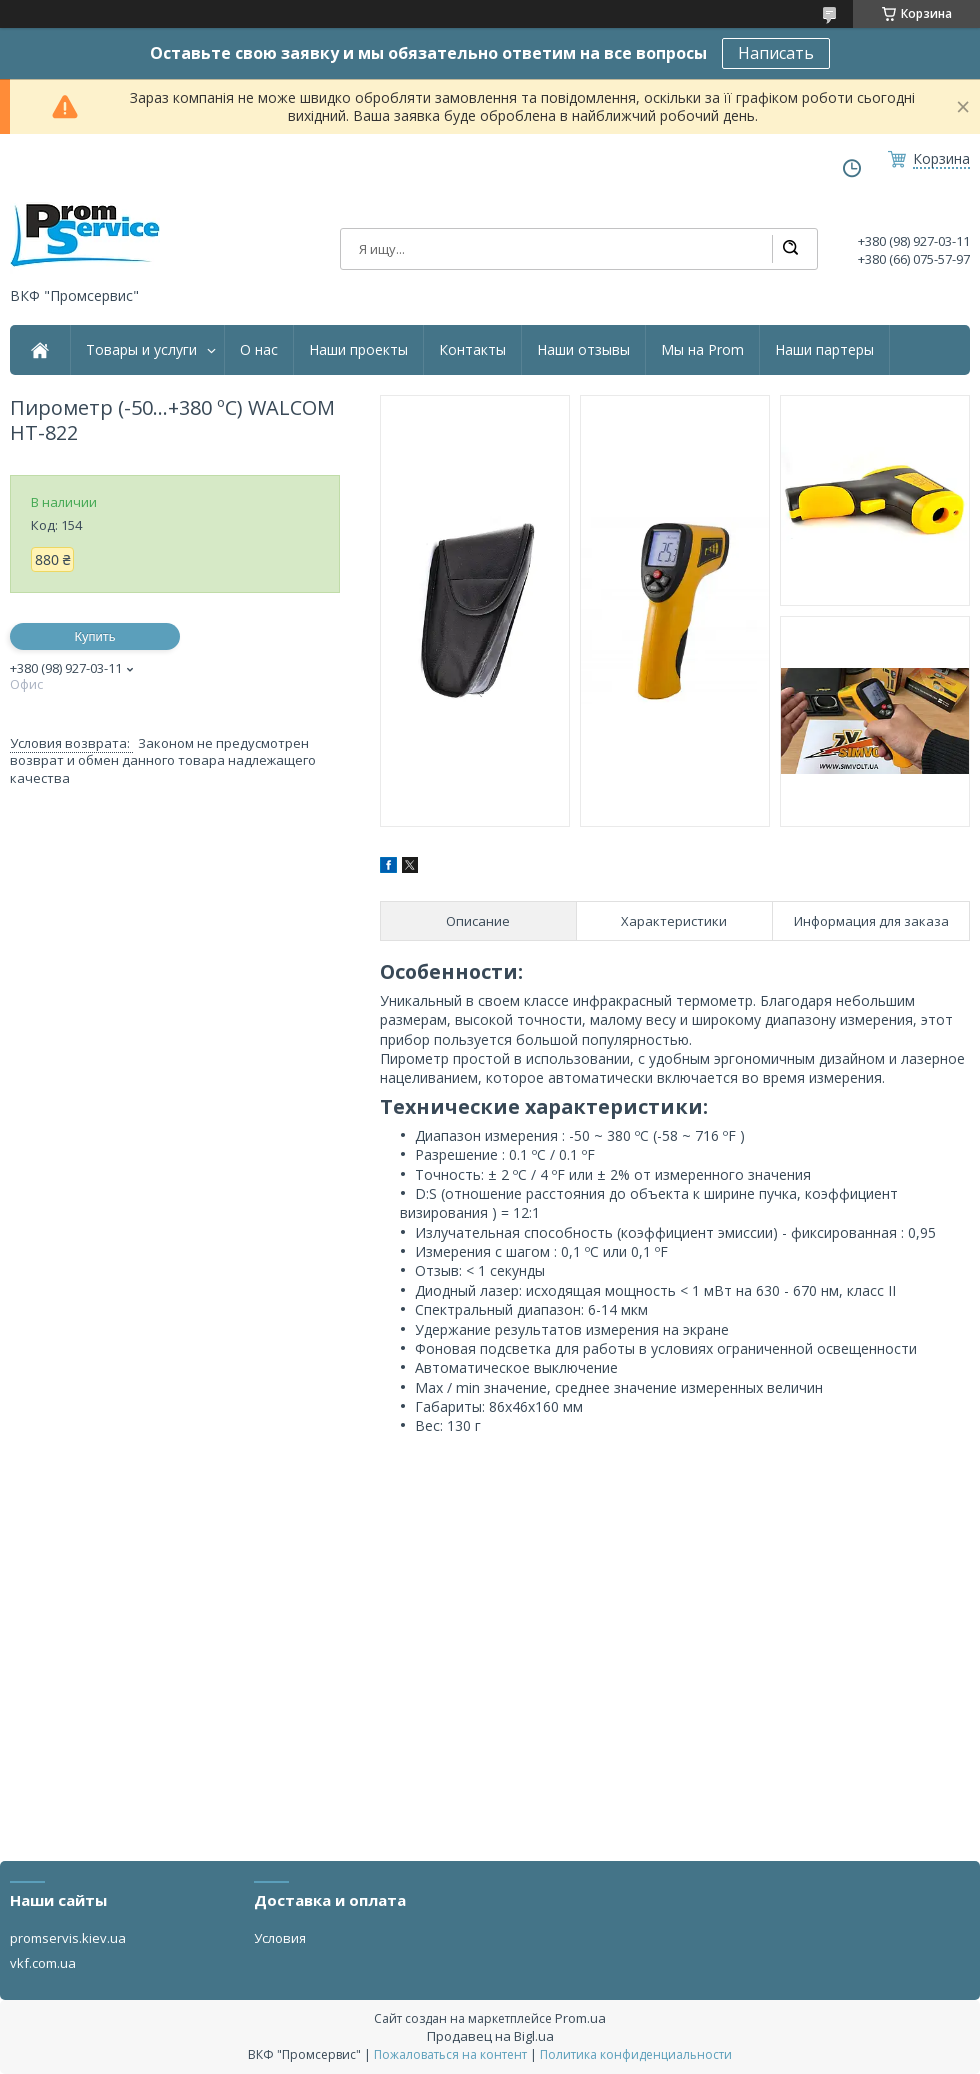 The width and height of the screenshot is (980, 2074). What do you see at coordinates (790, 249) in the screenshot?
I see `[Искать]` at bounding box center [790, 249].